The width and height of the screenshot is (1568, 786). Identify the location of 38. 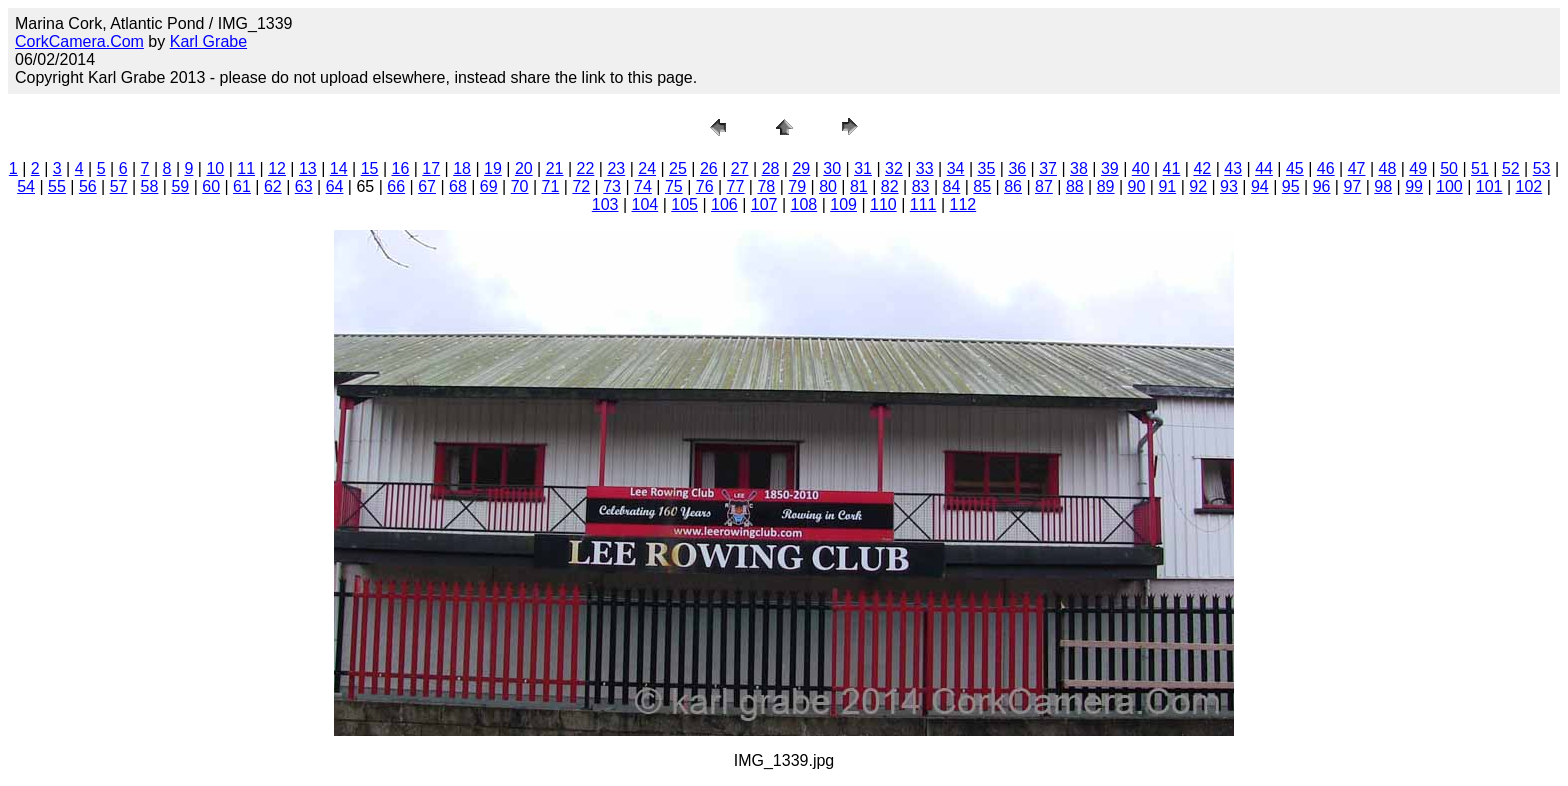
(1079, 168).